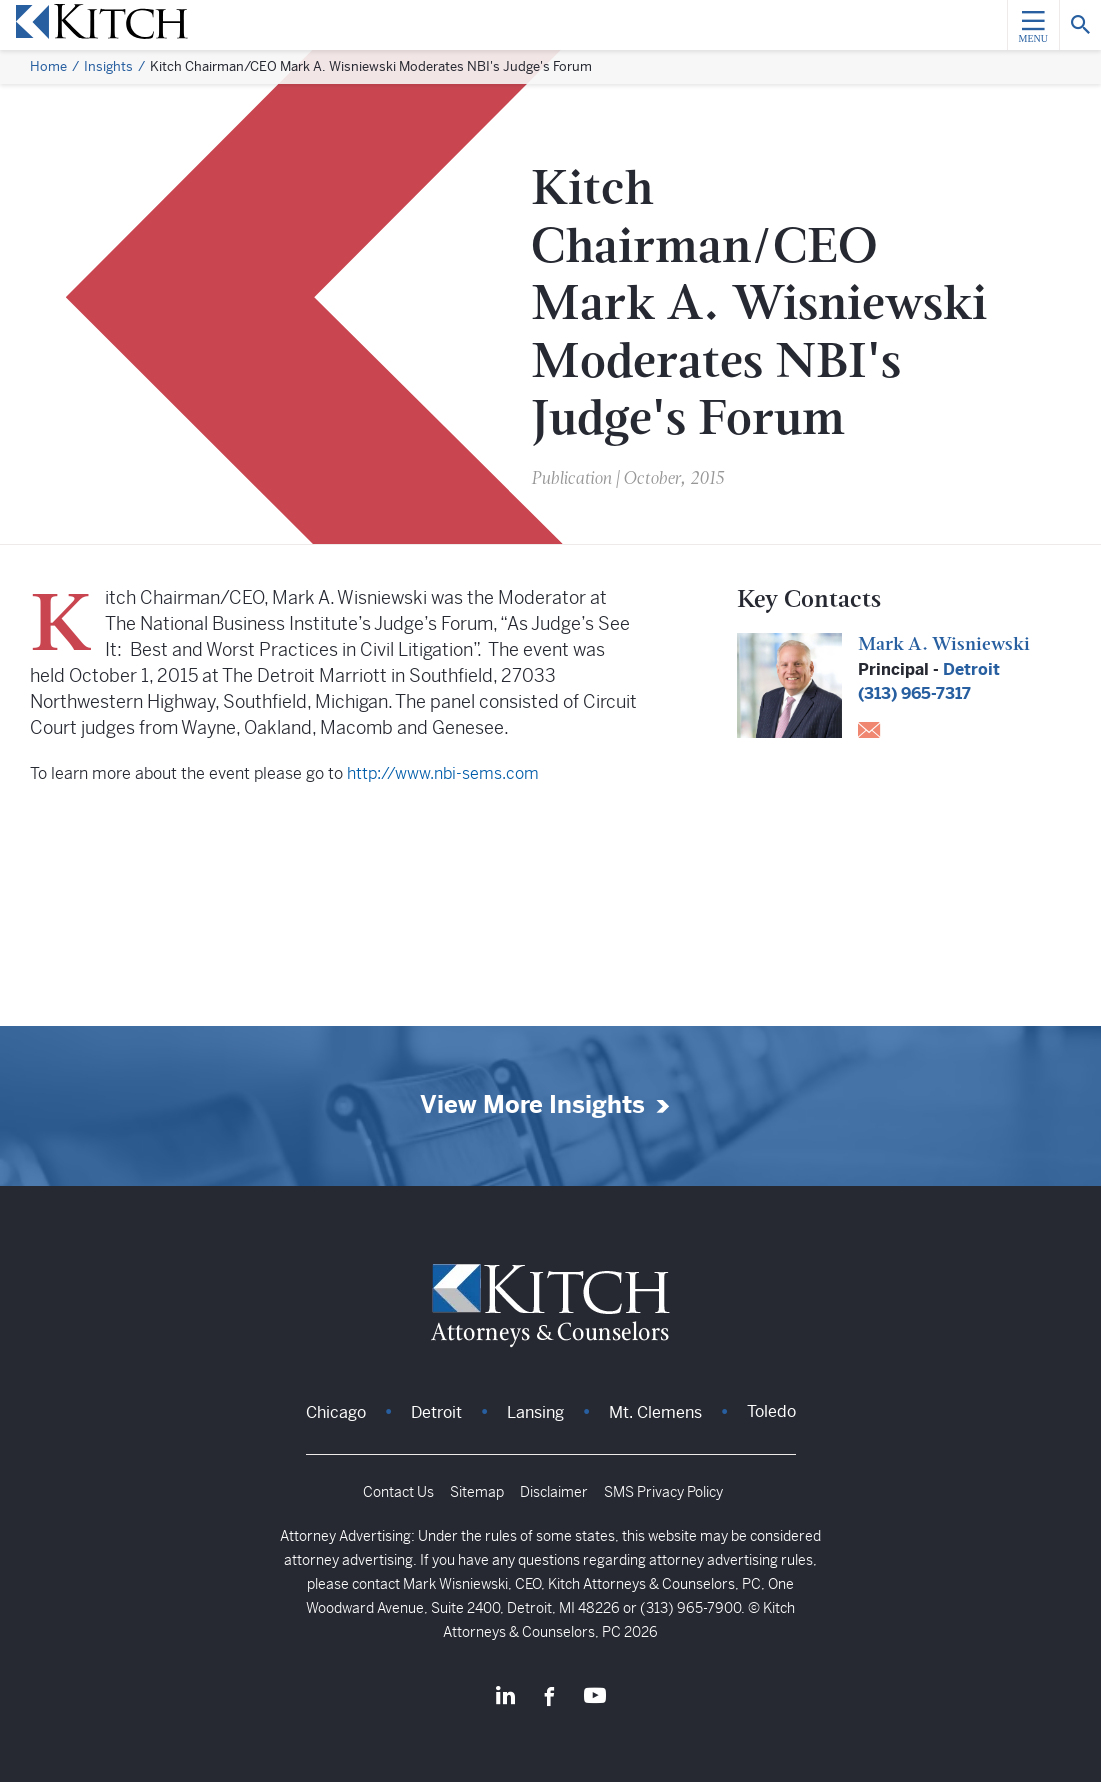 The width and height of the screenshot is (1101, 1782). What do you see at coordinates (771, 1411) in the screenshot?
I see `Toledo` at bounding box center [771, 1411].